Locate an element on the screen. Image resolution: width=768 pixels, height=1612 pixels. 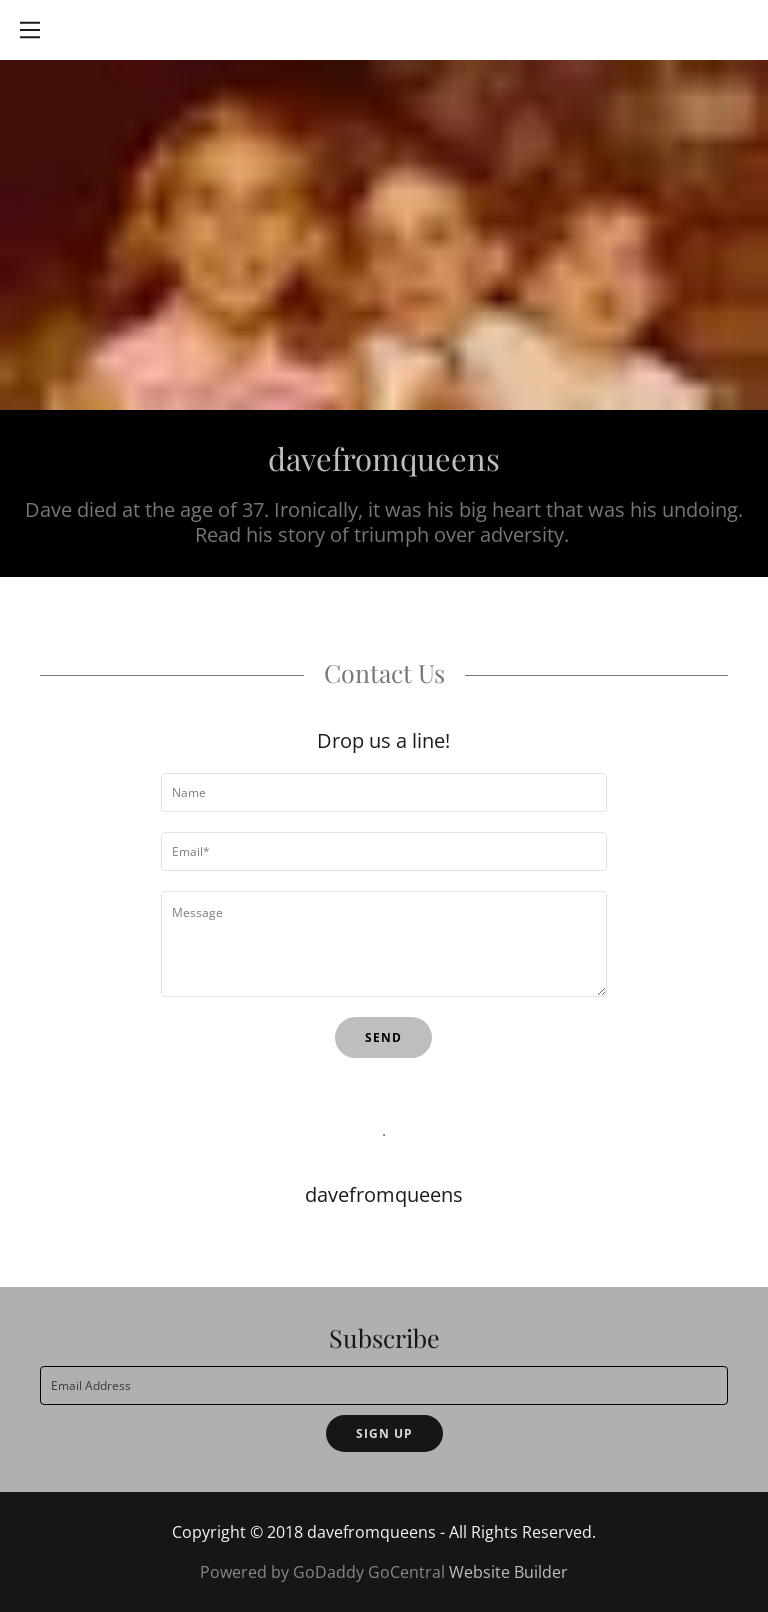
Sign up is located at coordinates (384, 1433).